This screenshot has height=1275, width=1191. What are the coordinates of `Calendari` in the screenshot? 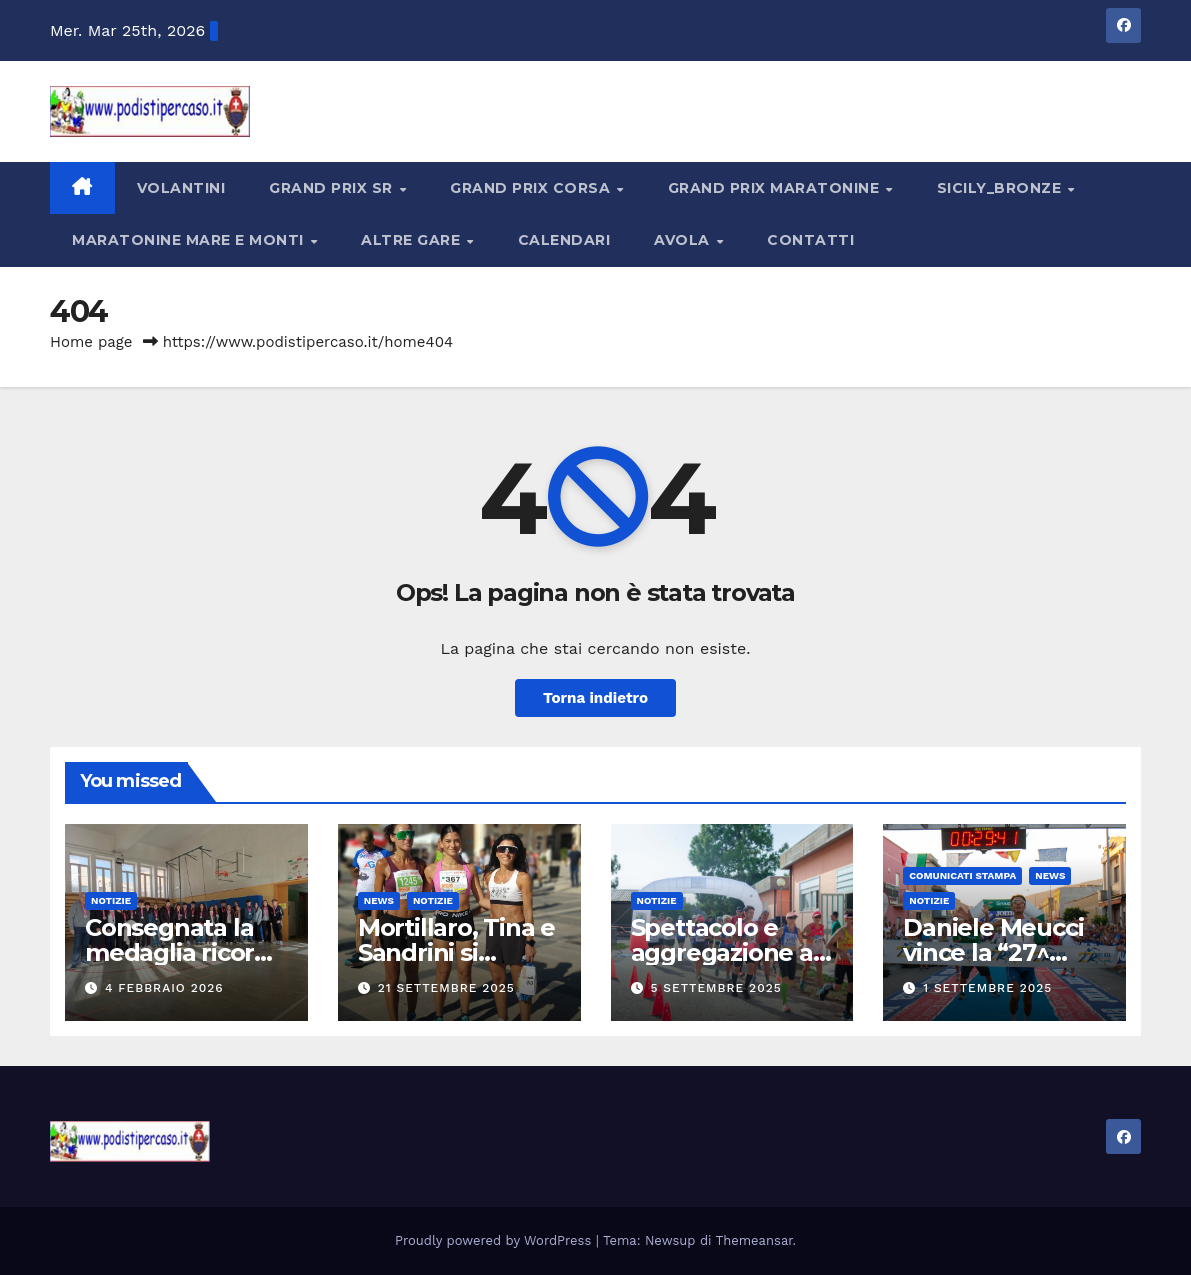 It's located at (564, 240).